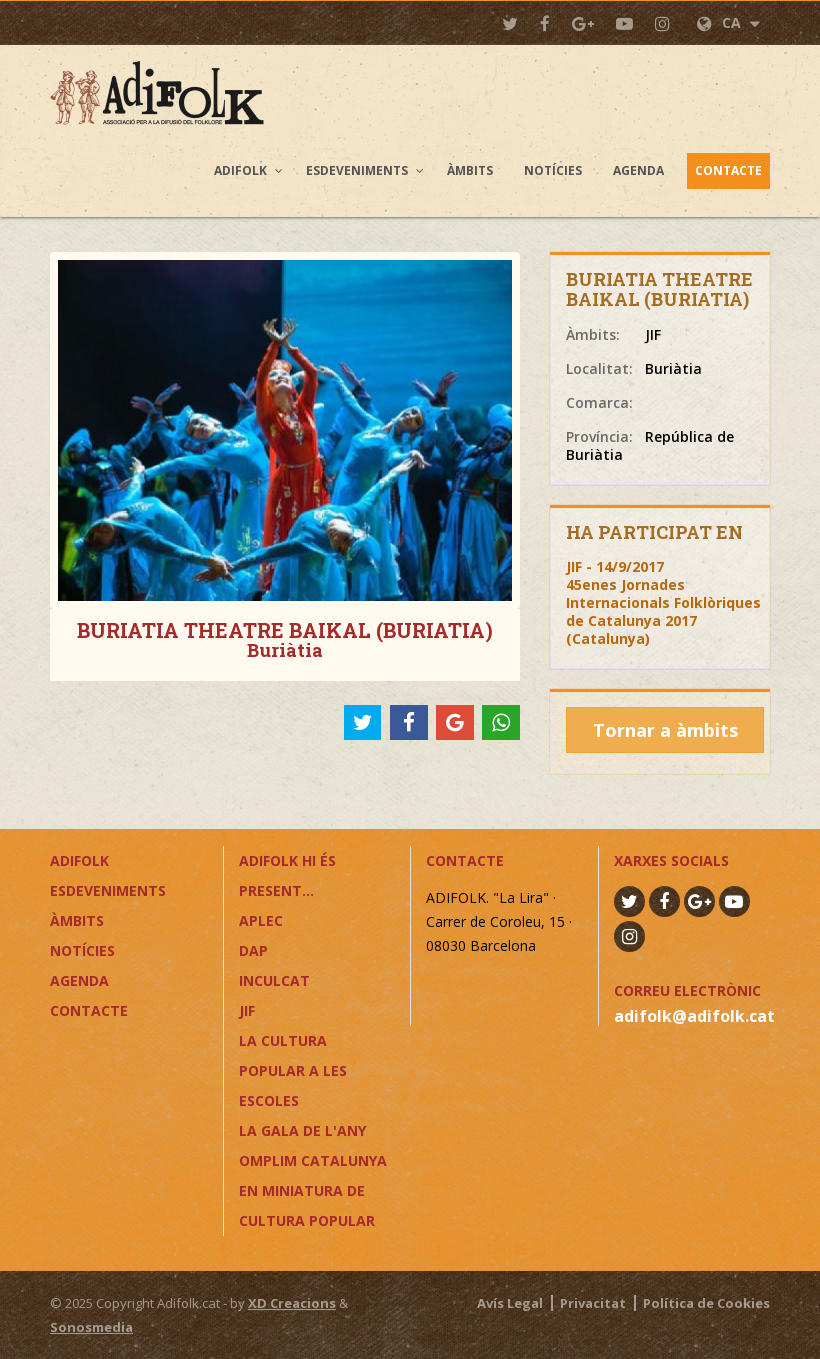 The width and height of the screenshot is (820, 1359). Describe the element at coordinates (665, 730) in the screenshot. I see `Tornar a àmbits` at that location.